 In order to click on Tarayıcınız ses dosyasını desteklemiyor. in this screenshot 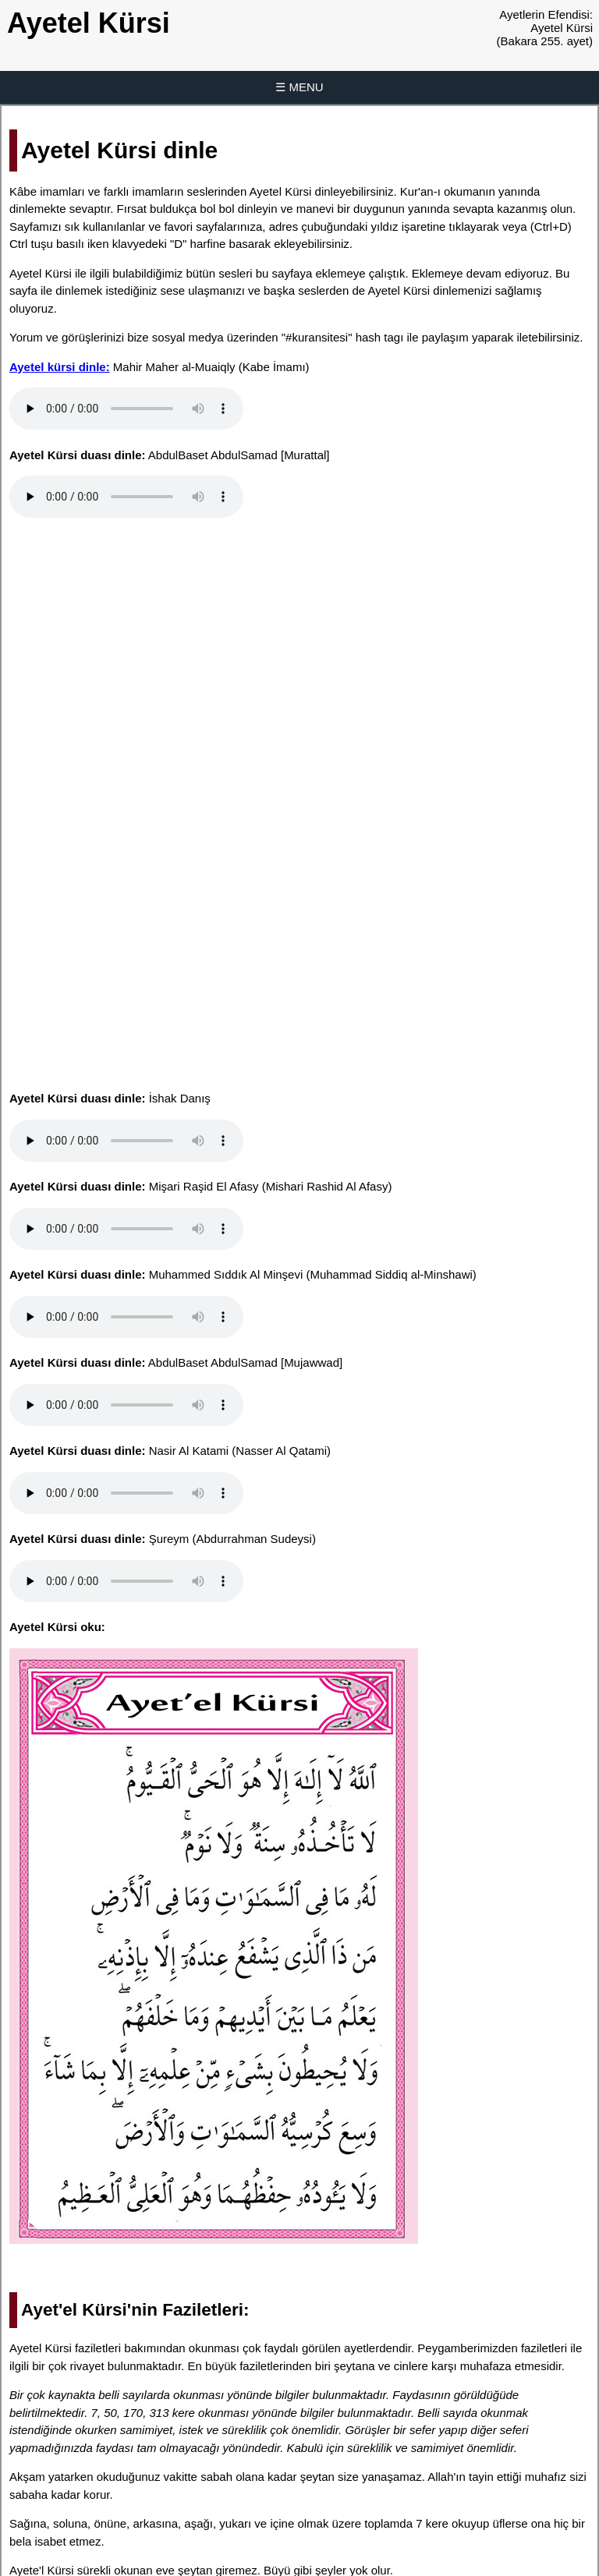, I will do `click(126, 408)`.